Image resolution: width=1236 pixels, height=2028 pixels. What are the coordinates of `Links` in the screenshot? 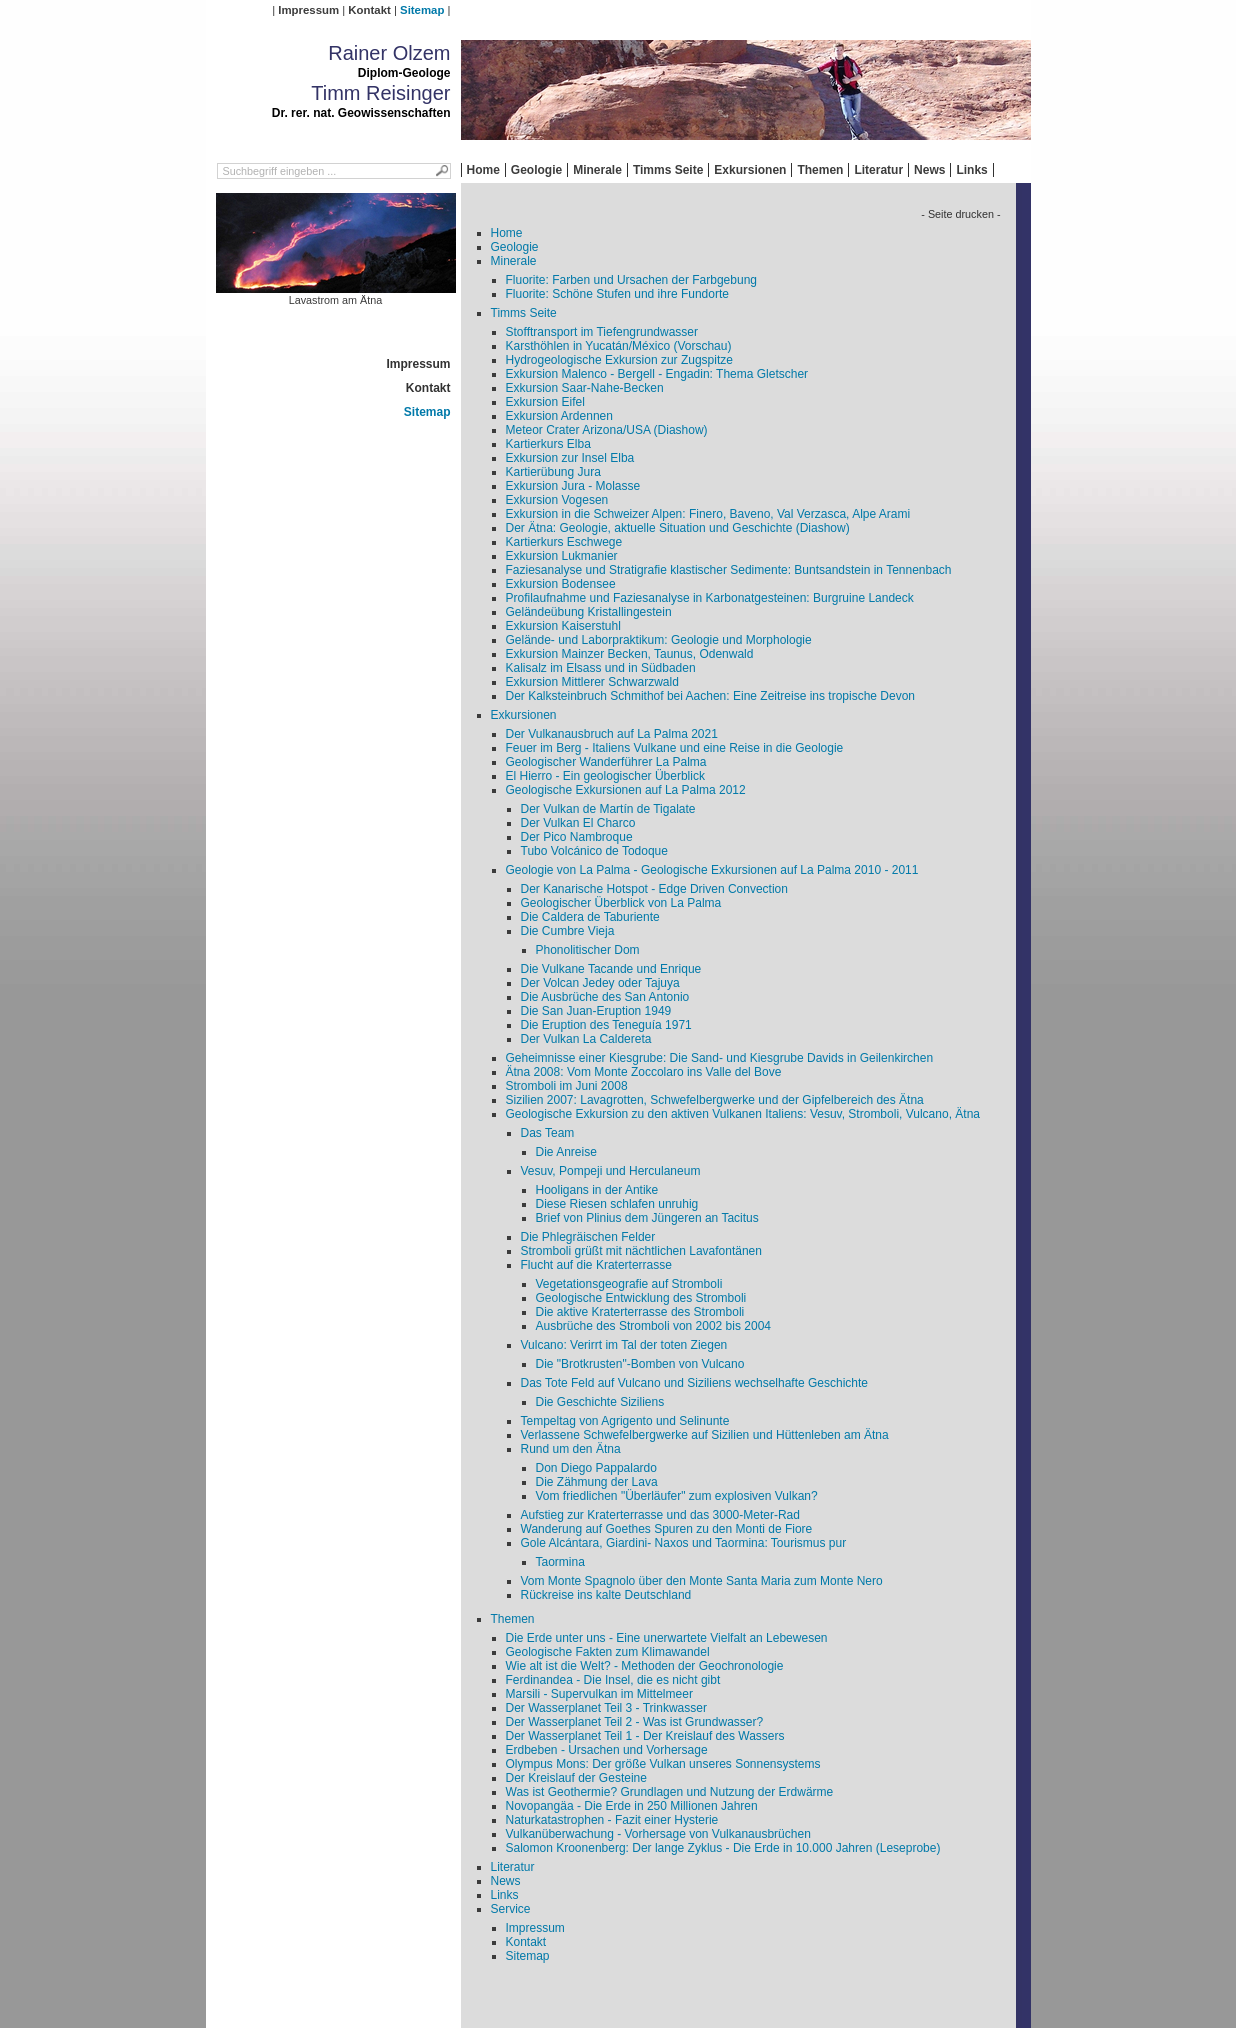 It's located at (971, 170).